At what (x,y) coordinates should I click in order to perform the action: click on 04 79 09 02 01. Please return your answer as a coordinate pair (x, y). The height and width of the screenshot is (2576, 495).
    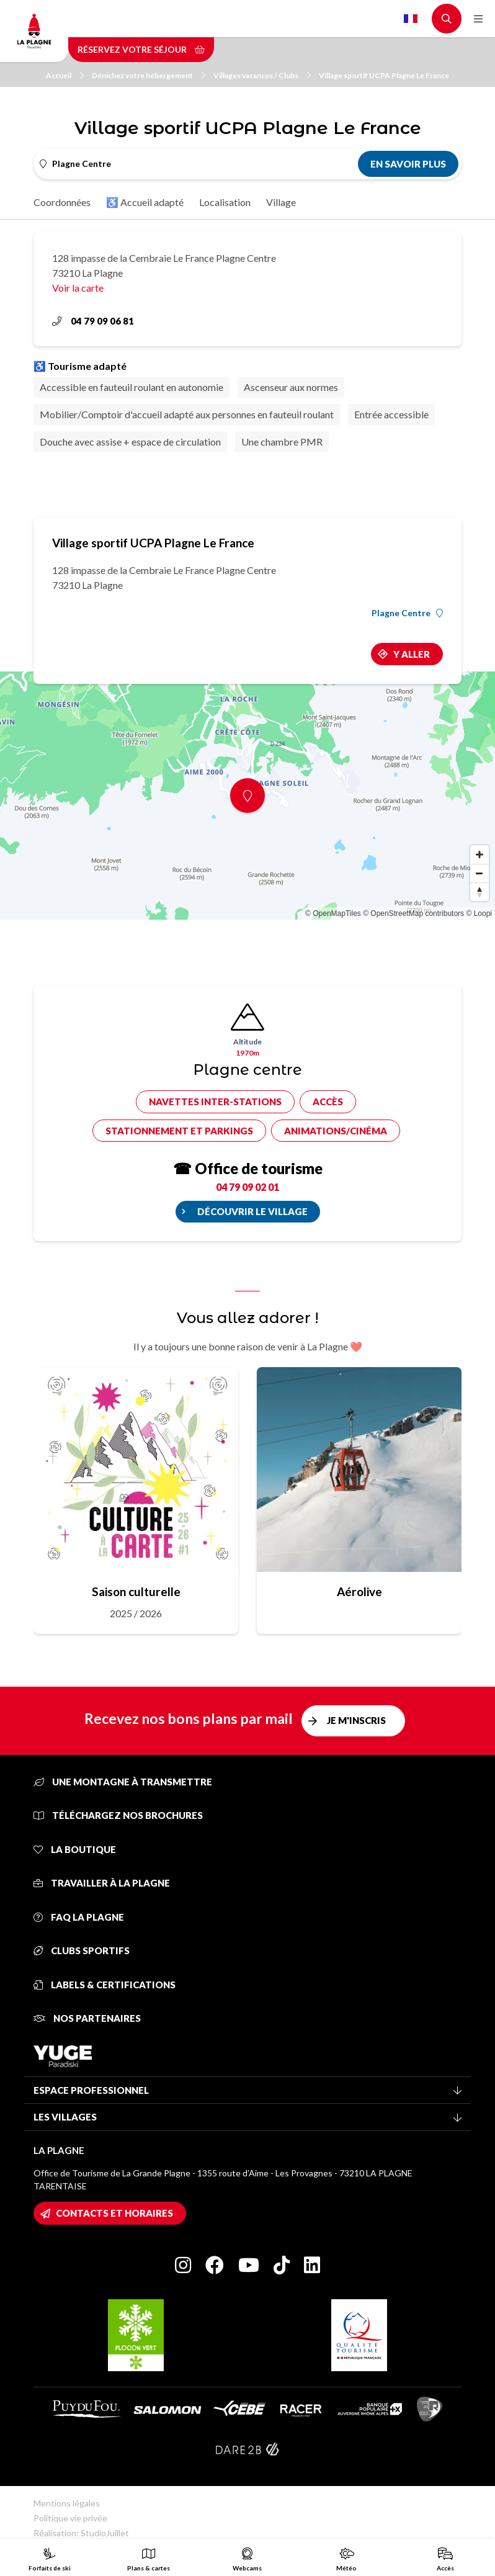
    Looking at the image, I should click on (247, 1187).